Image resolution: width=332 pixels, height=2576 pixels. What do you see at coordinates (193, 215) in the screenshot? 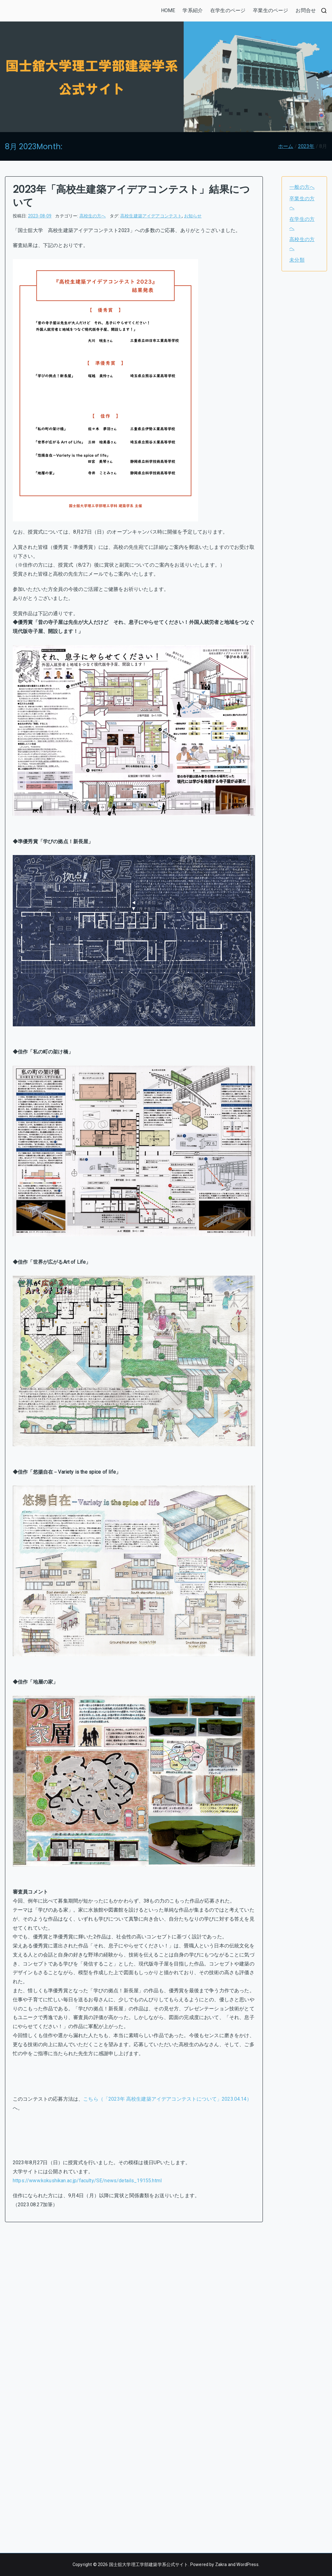
I see `お知らせ` at bounding box center [193, 215].